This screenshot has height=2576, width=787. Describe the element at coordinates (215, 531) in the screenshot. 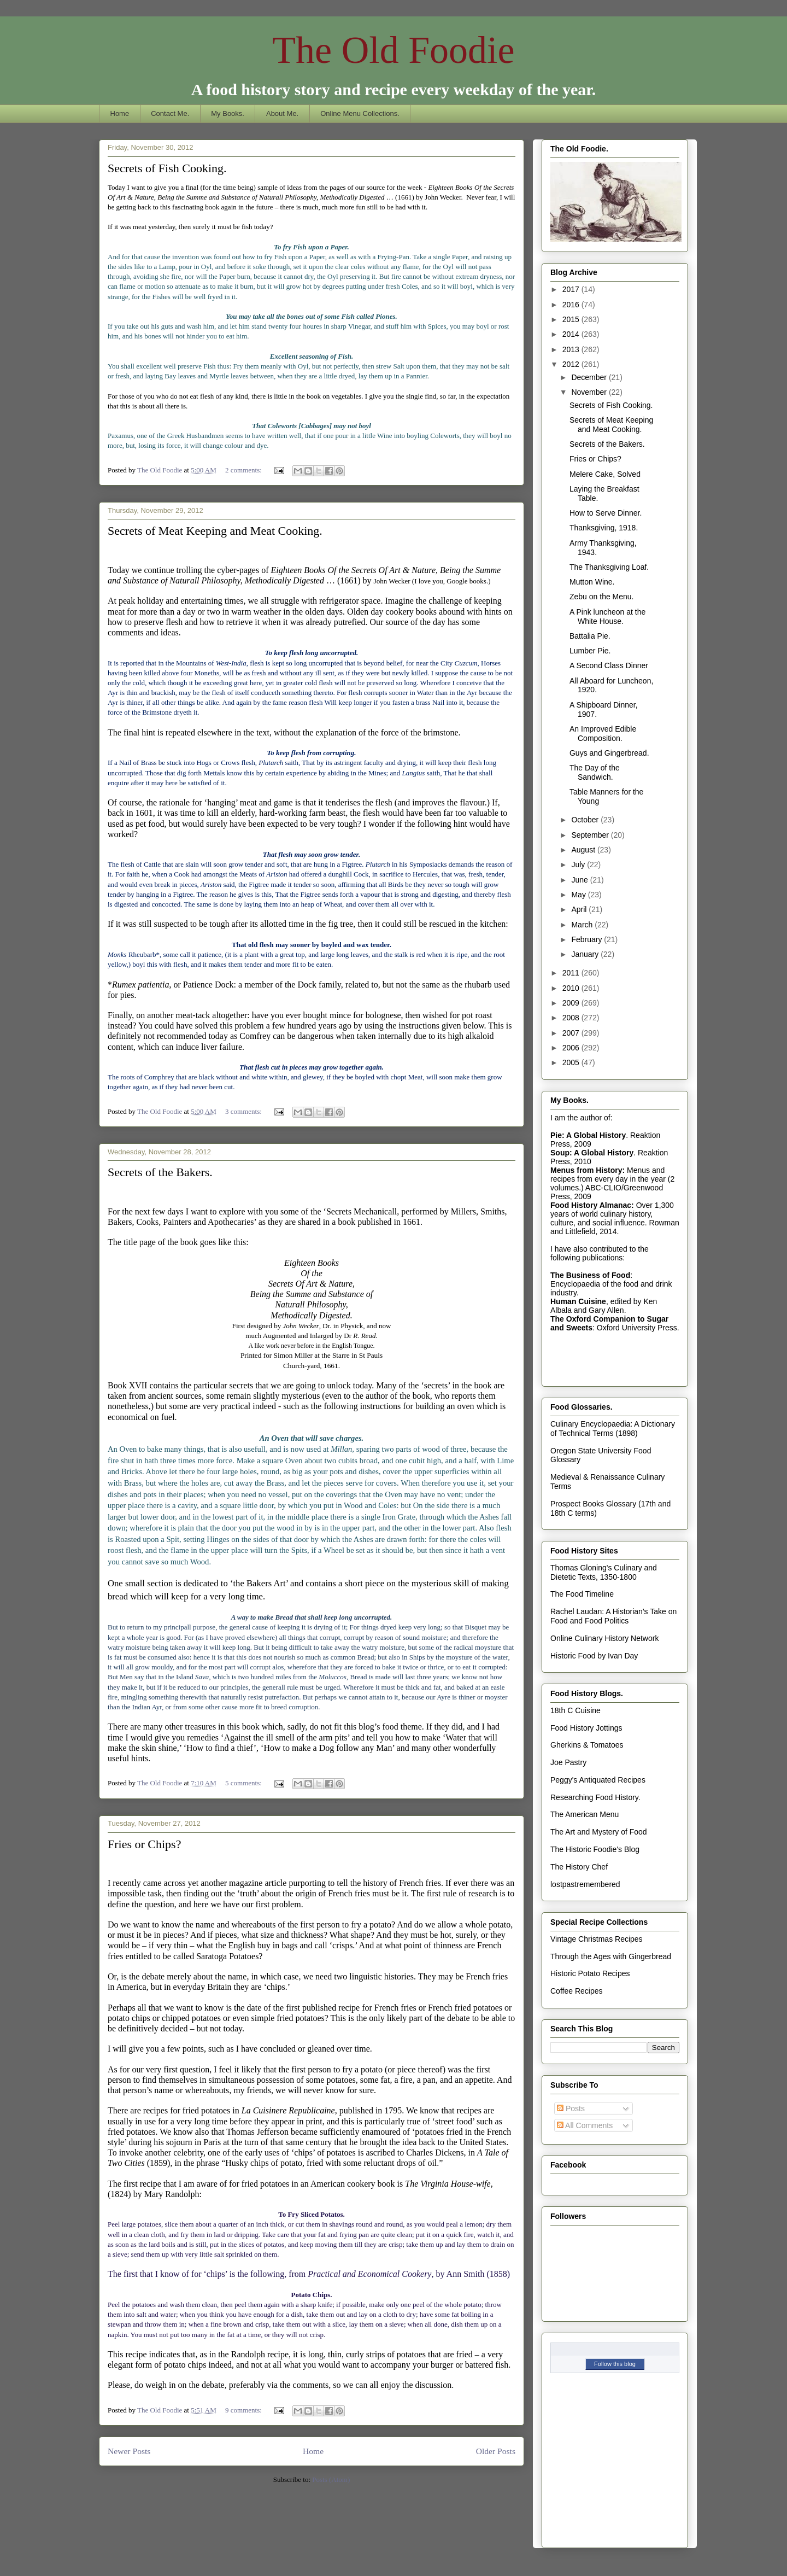

I see `Secrets of Meat Keeping and Meat Cooking.` at that location.